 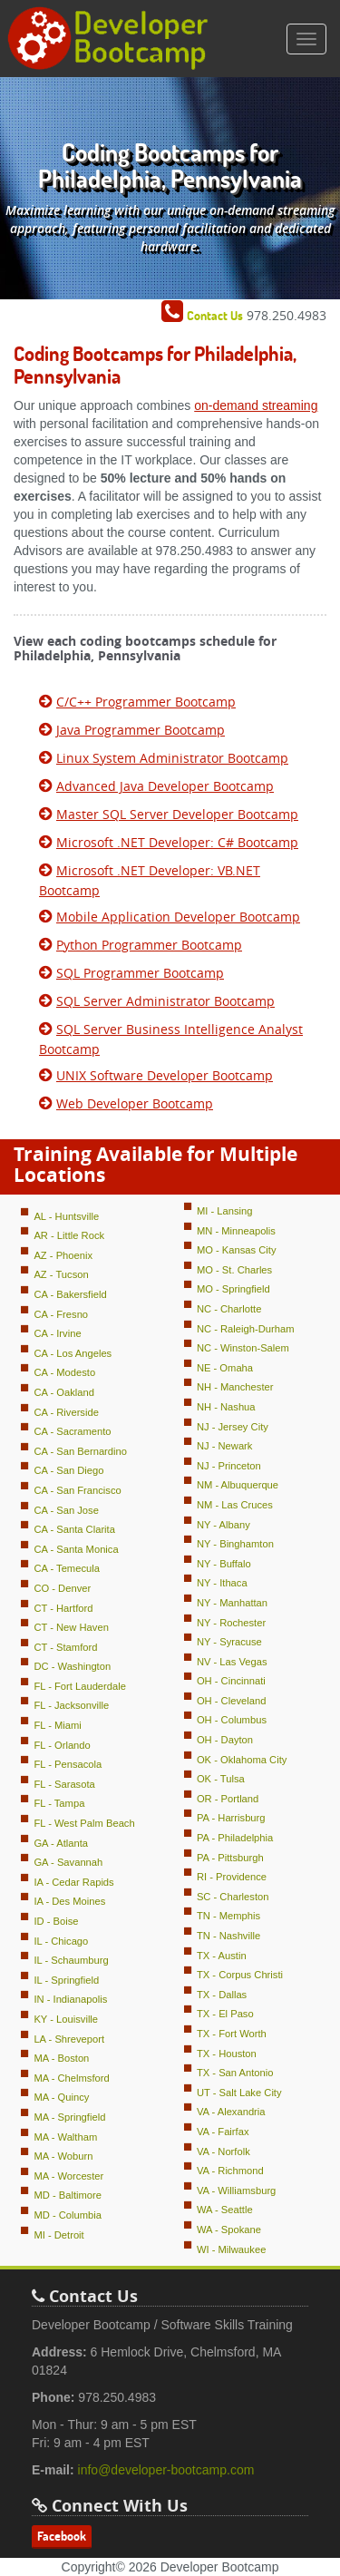 What do you see at coordinates (71, 1627) in the screenshot?
I see `CT - New Haven` at bounding box center [71, 1627].